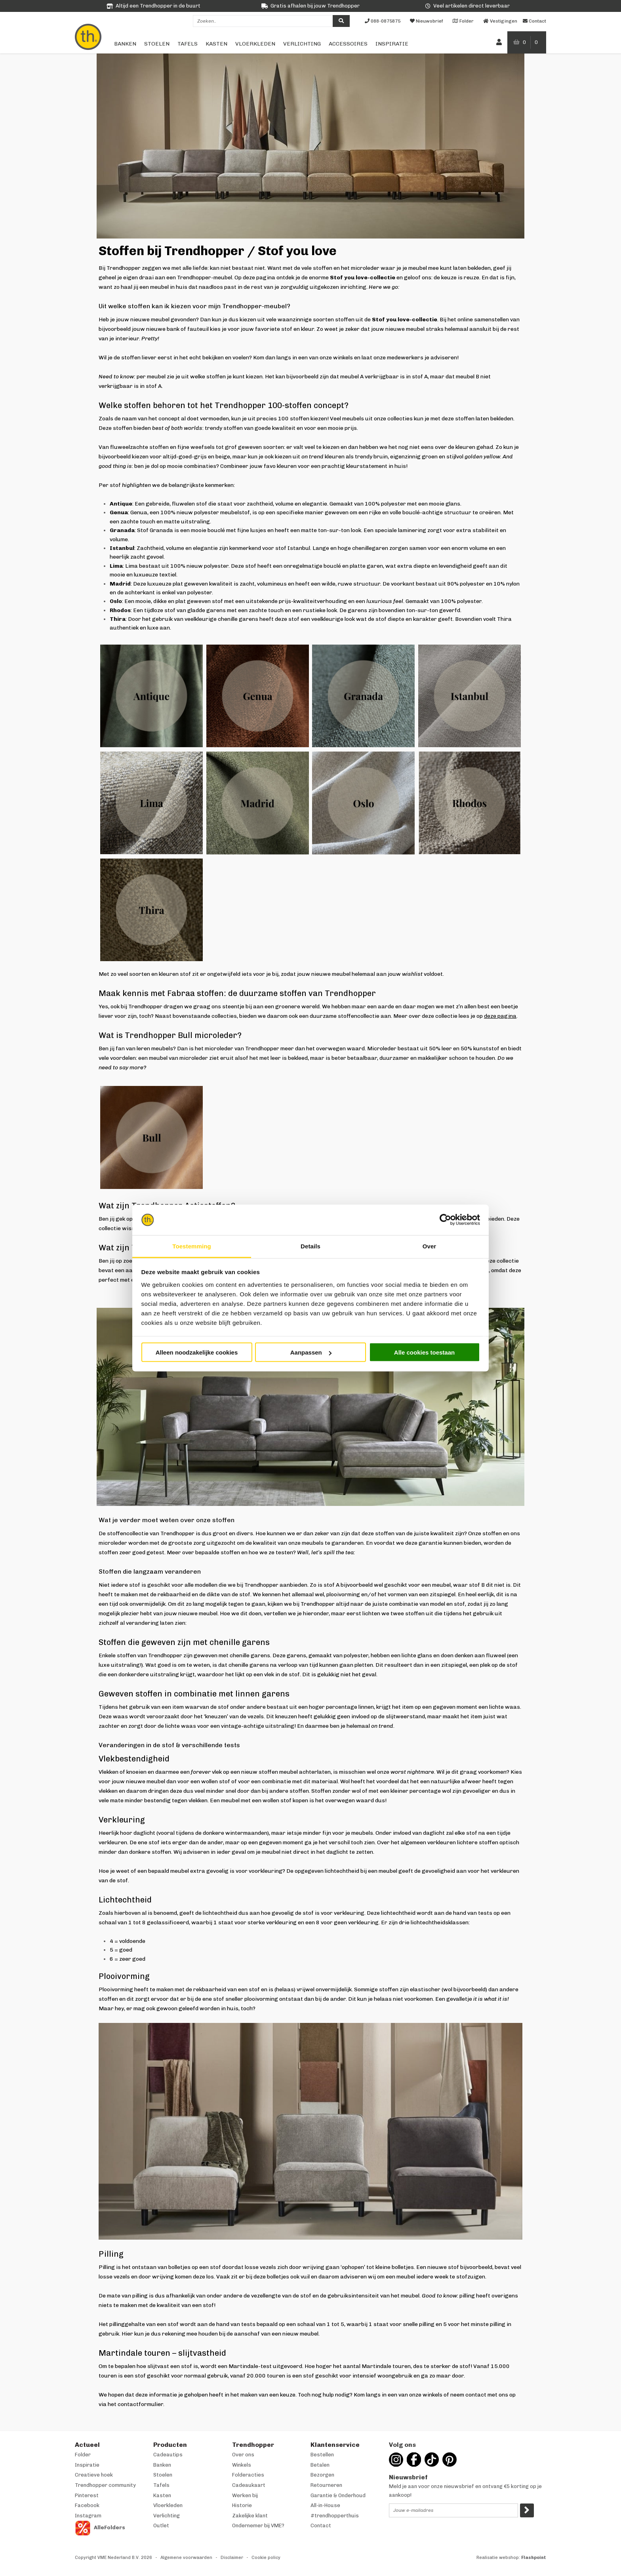 Image resolution: width=621 pixels, height=2576 pixels. Describe the element at coordinates (245, 2495) in the screenshot. I see `Werken bij` at that location.